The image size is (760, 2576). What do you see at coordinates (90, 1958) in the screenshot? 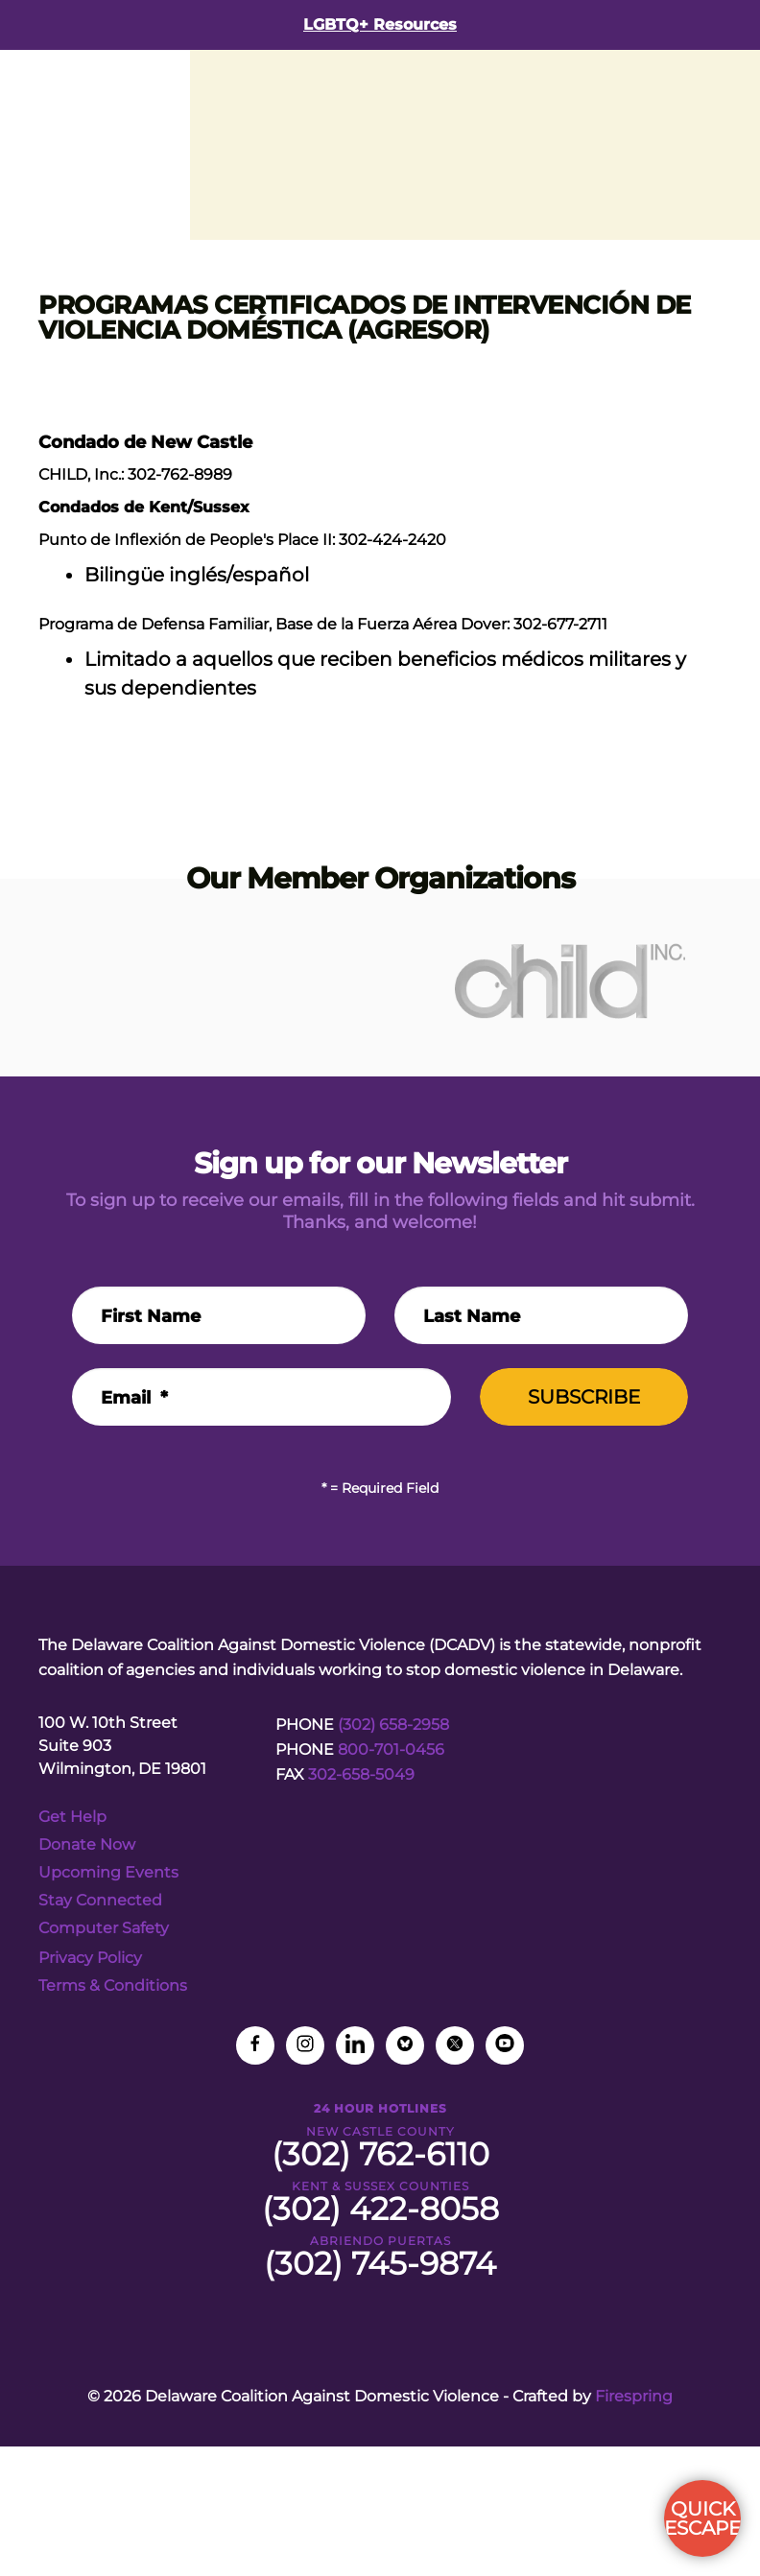
I see `Privacy Policy` at bounding box center [90, 1958].